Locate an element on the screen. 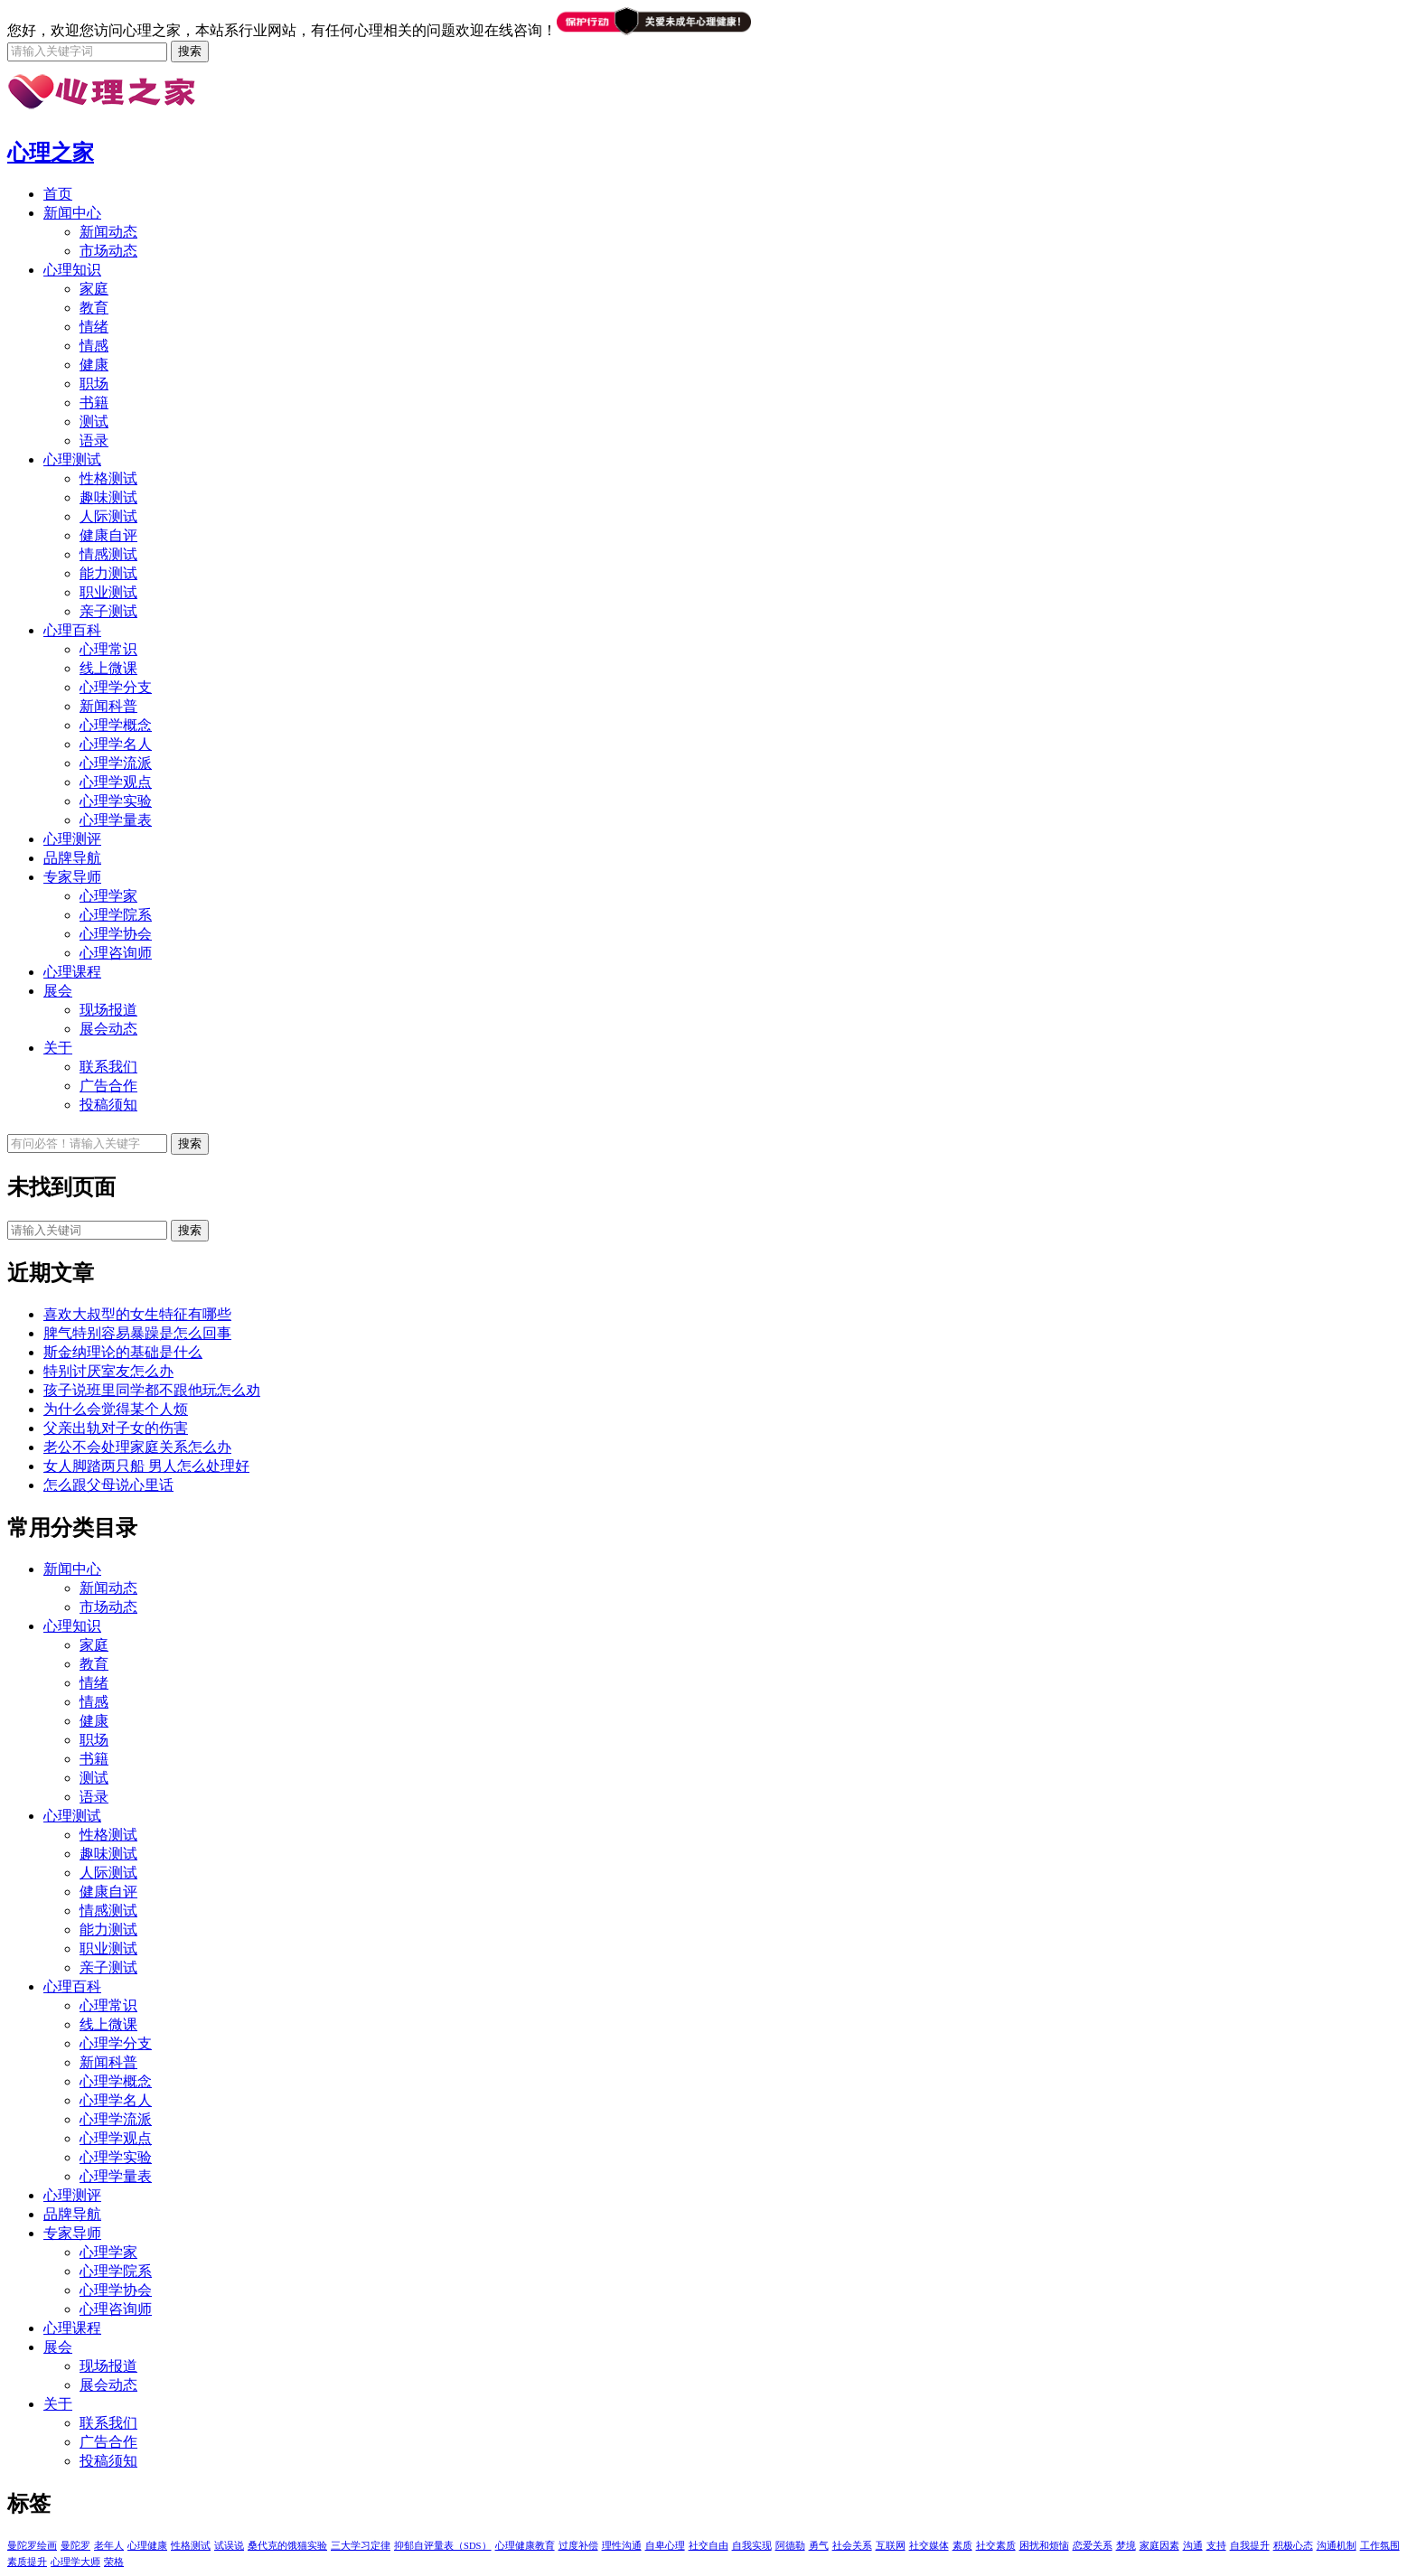 The height and width of the screenshot is (2576, 1417). 性格测试 is located at coordinates (108, 478).